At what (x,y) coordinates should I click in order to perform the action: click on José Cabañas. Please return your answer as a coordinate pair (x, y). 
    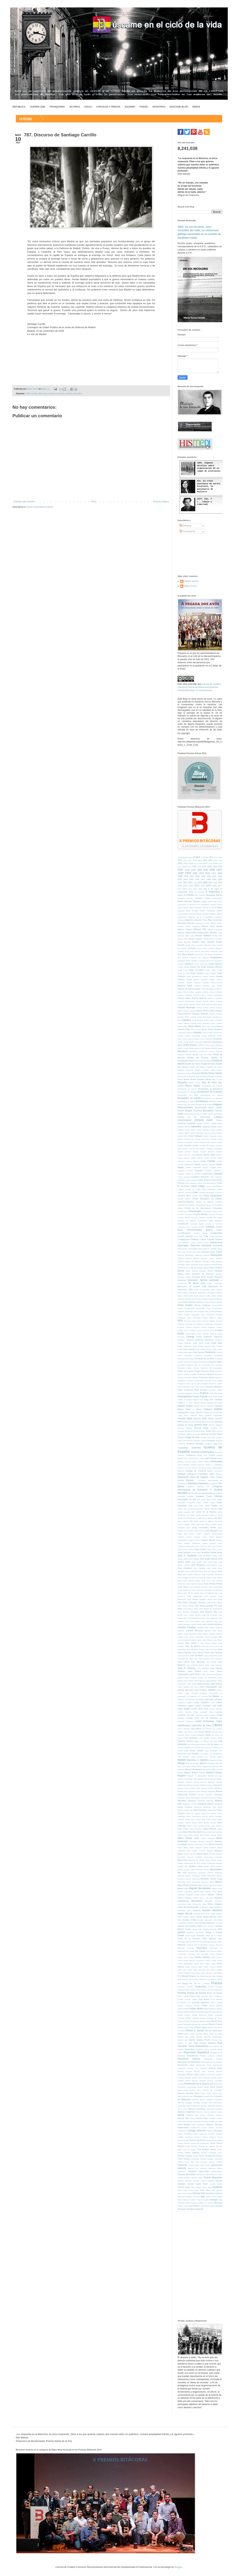
    Looking at the image, I should click on (199, 1568).